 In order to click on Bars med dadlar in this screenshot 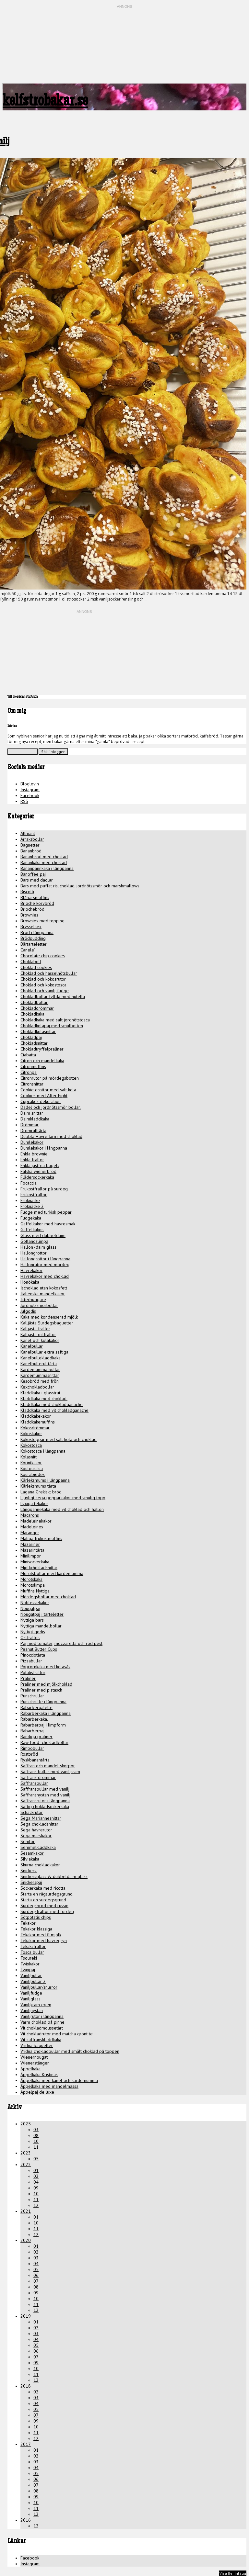, I will do `click(36, 880)`.